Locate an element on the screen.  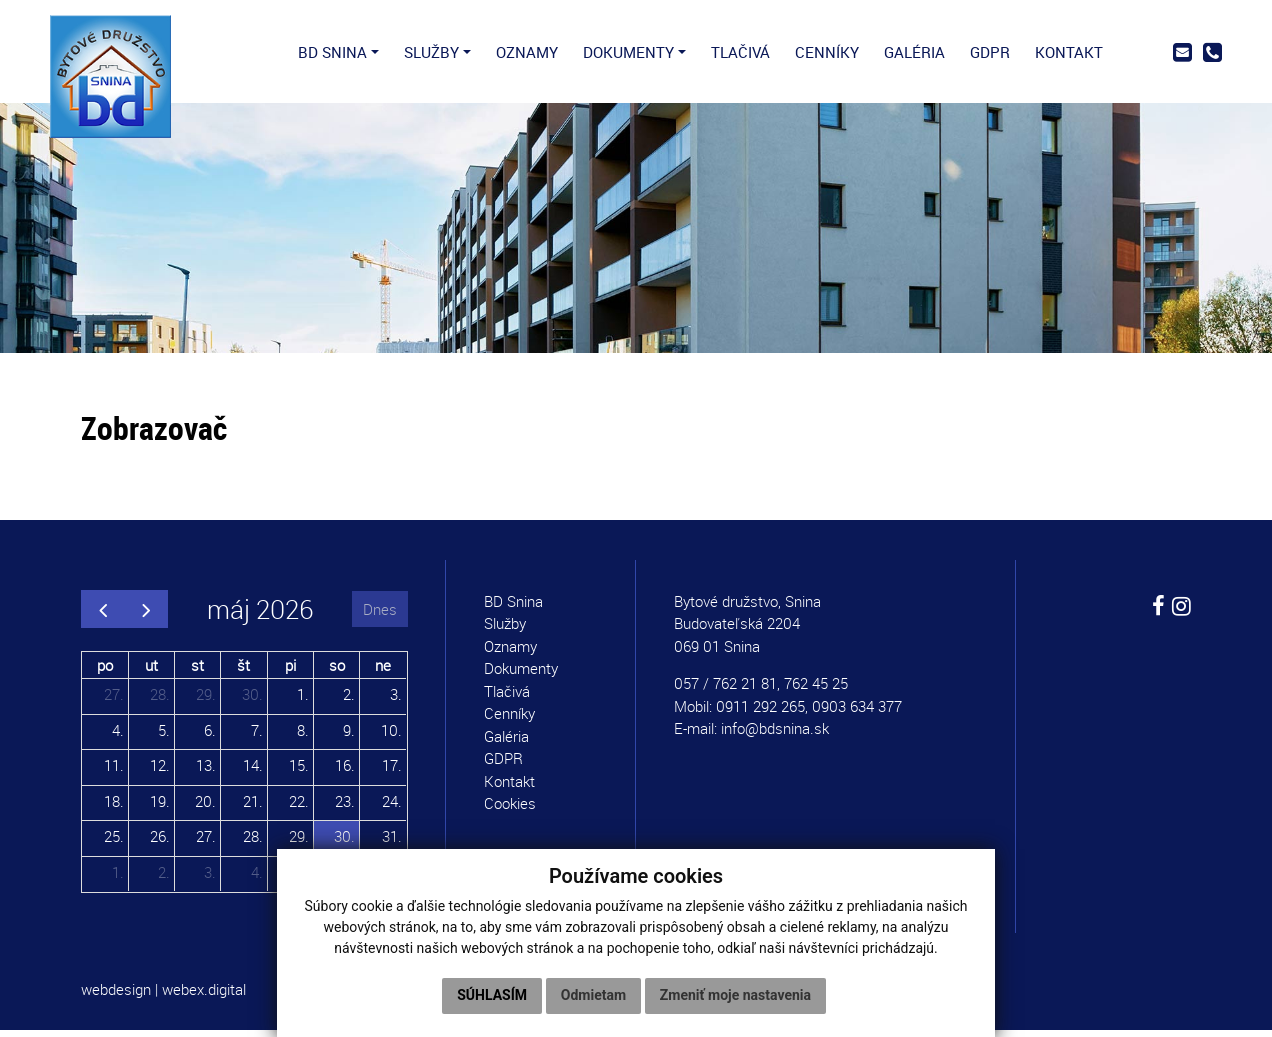
5. is located at coordinates (164, 736).